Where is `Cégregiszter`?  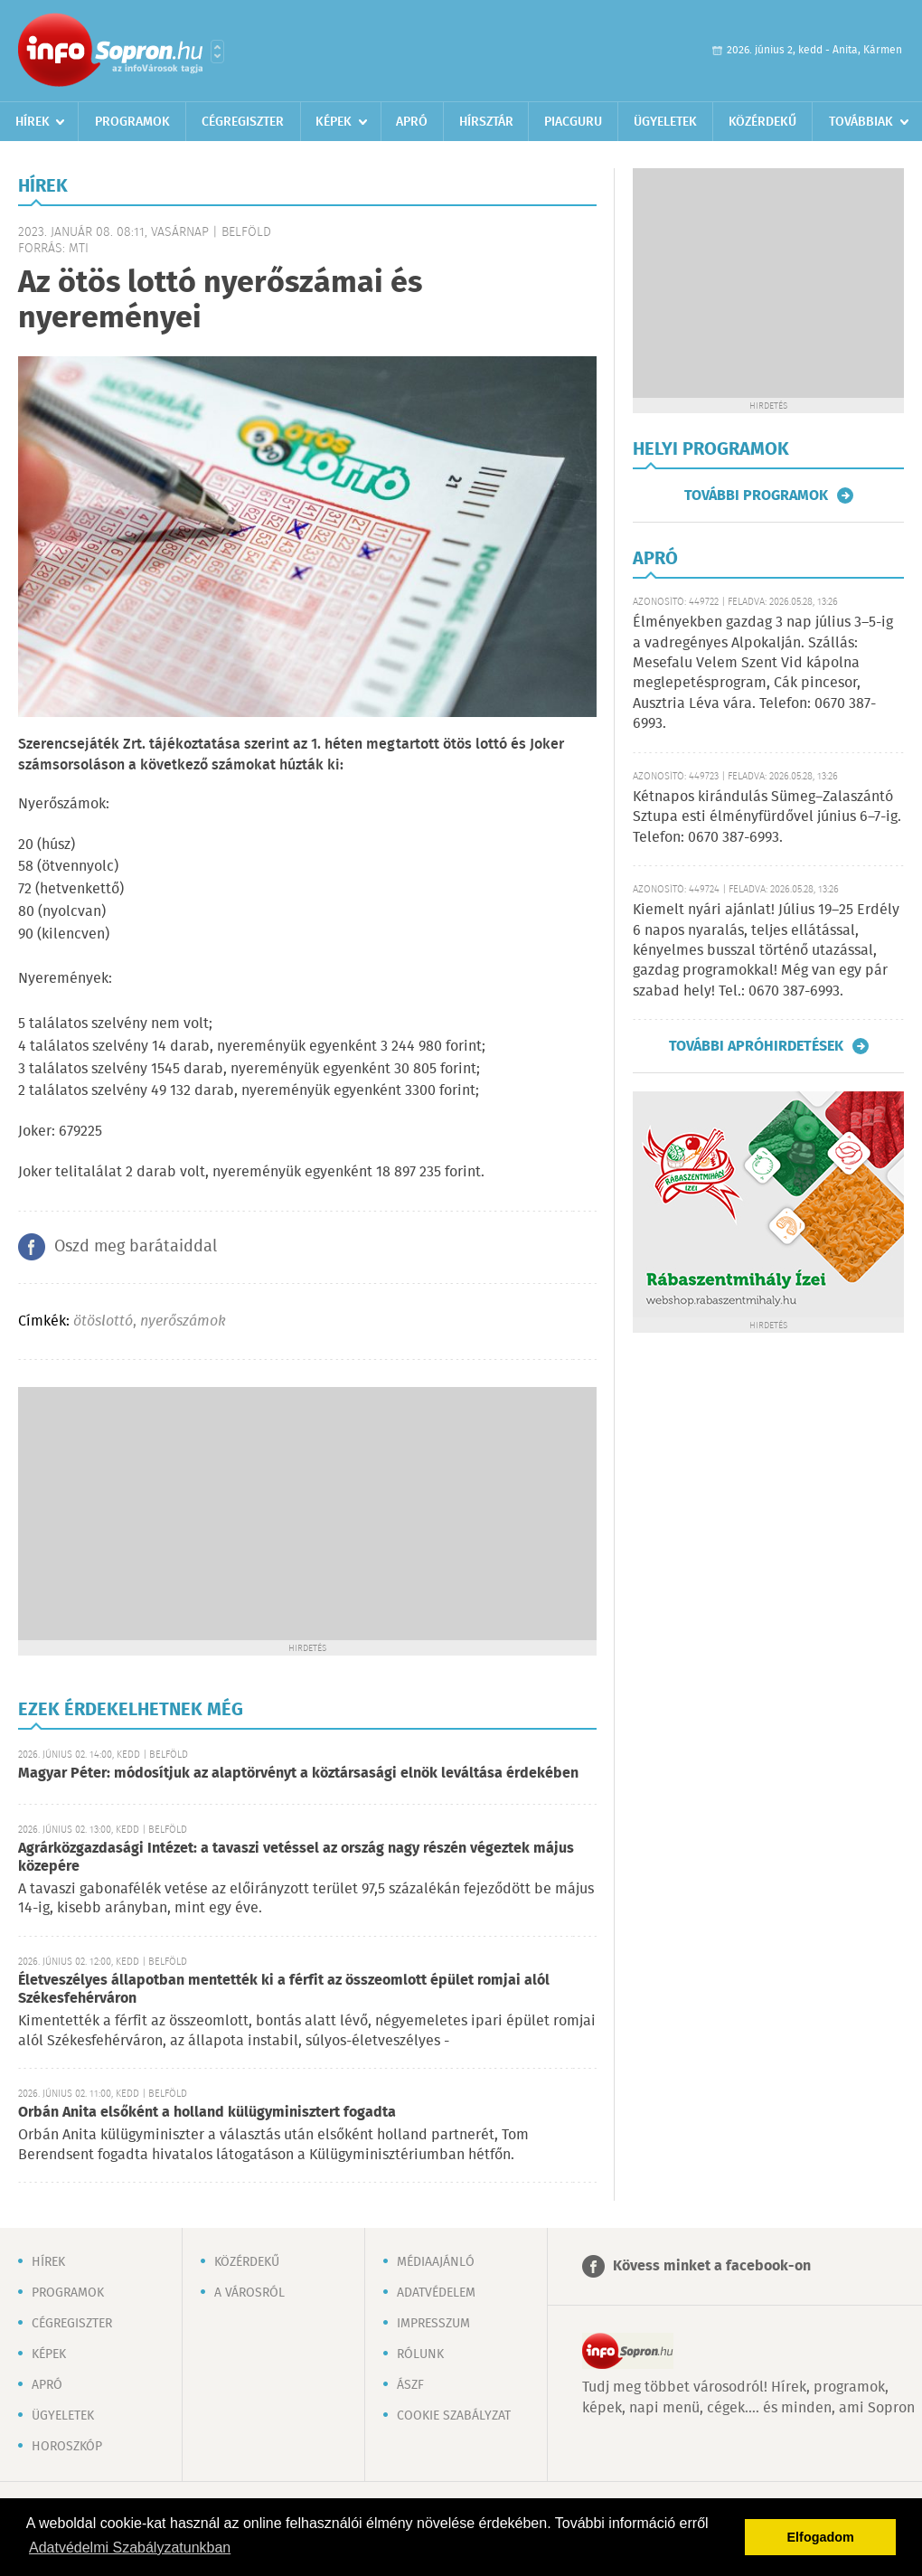
Cégregiszter is located at coordinates (243, 122).